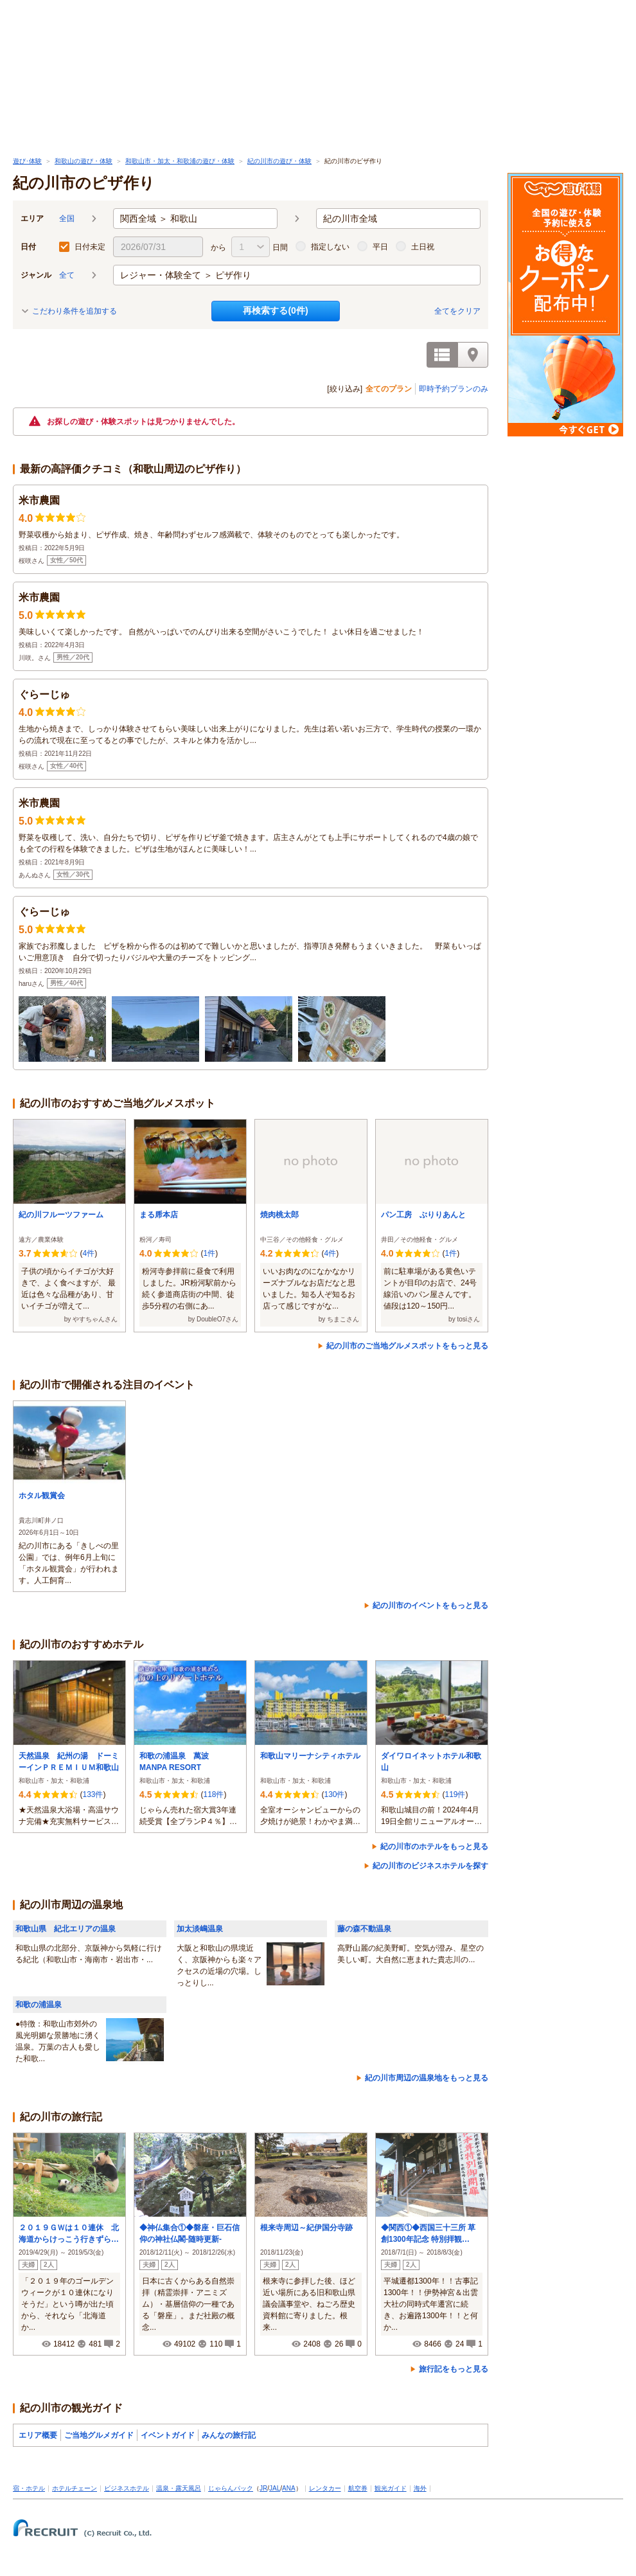  I want to click on 旅行記をもっと見る, so click(453, 2369).